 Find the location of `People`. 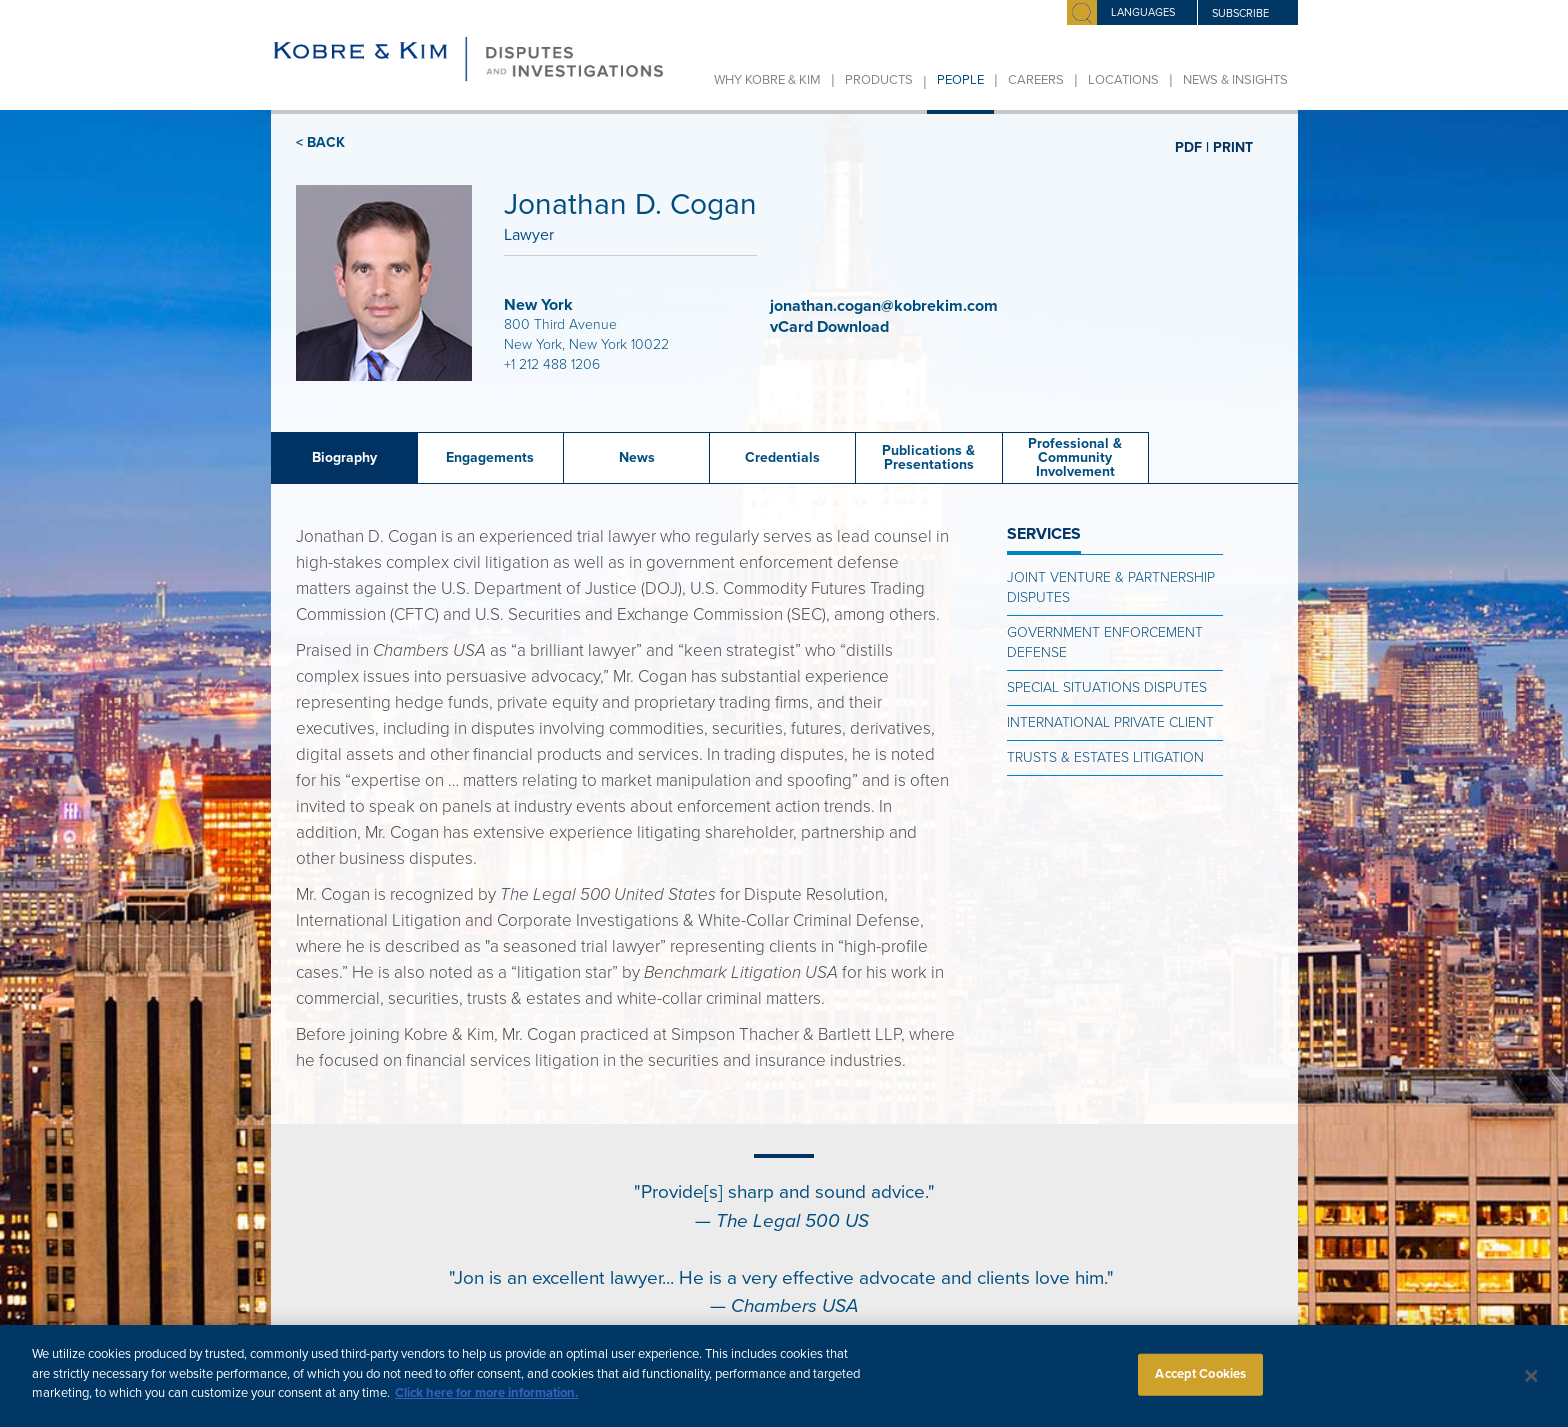

People is located at coordinates (960, 80).